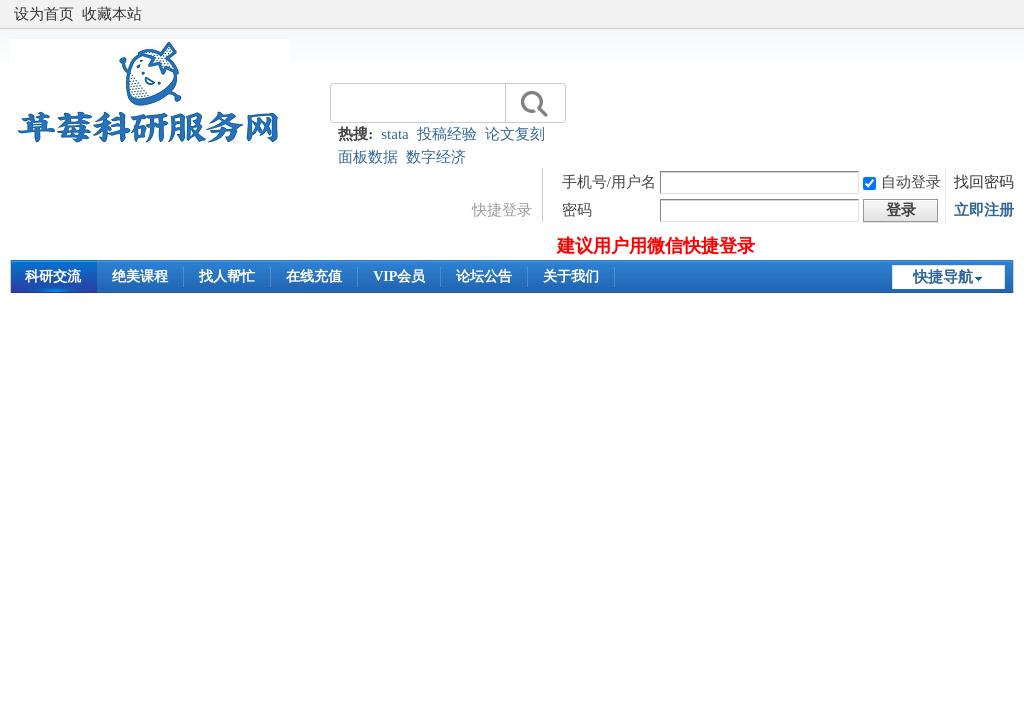 The width and height of the screenshot is (1024, 720). What do you see at coordinates (902, 182) in the screenshot?
I see `自动登录` at bounding box center [902, 182].